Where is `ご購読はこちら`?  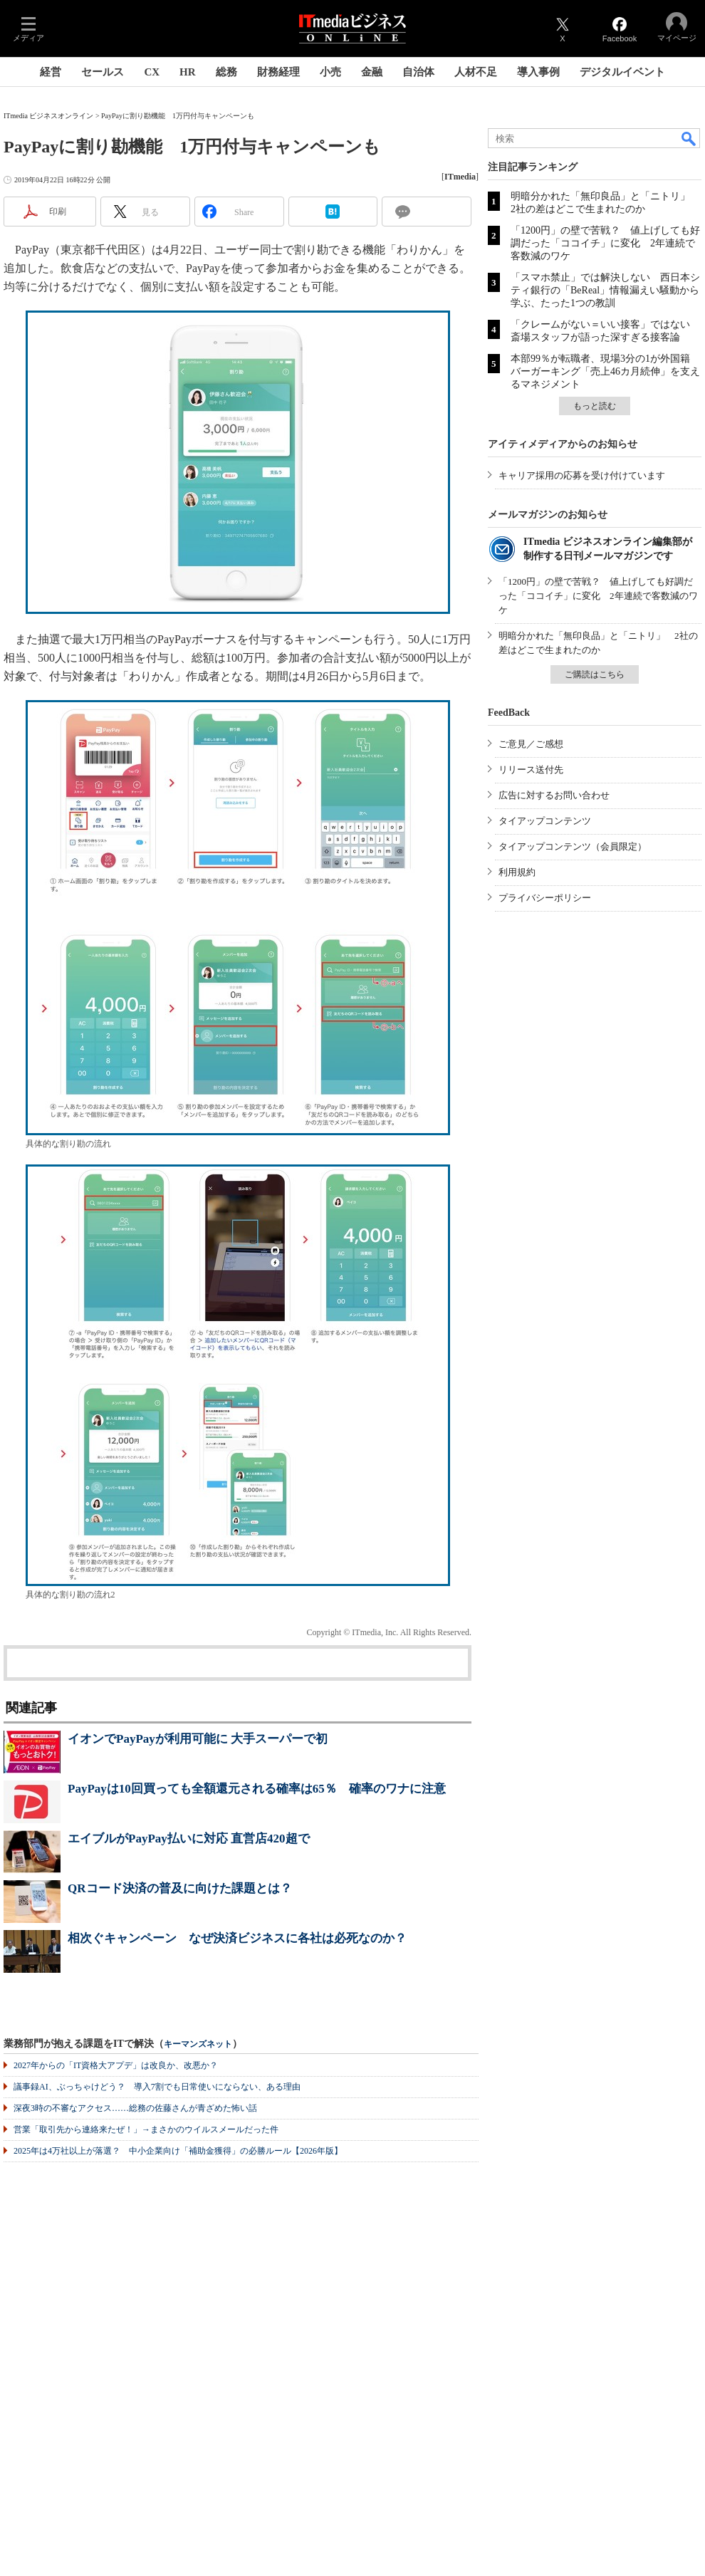 ご購読はこちら is located at coordinates (595, 674).